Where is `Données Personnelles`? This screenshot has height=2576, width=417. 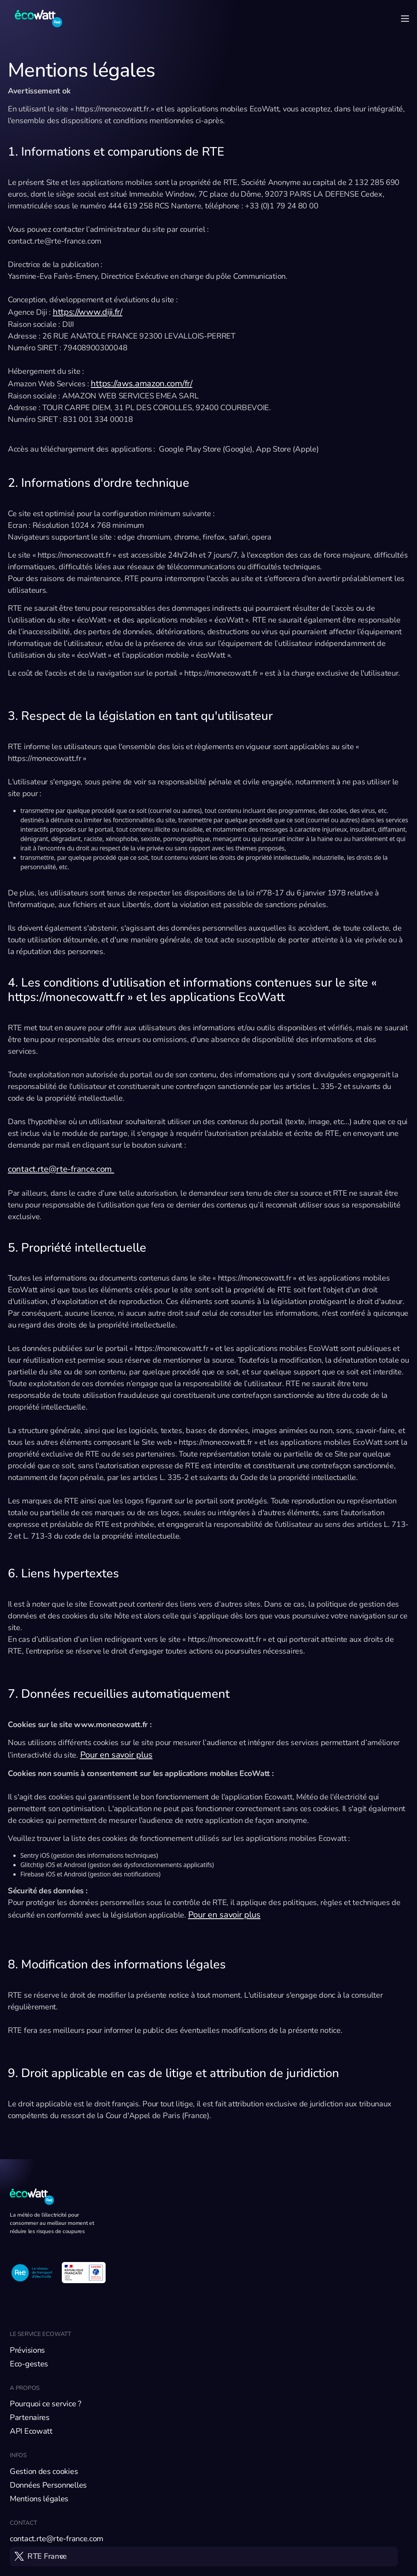
Données Personnelles is located at coordinates (48, 2485).